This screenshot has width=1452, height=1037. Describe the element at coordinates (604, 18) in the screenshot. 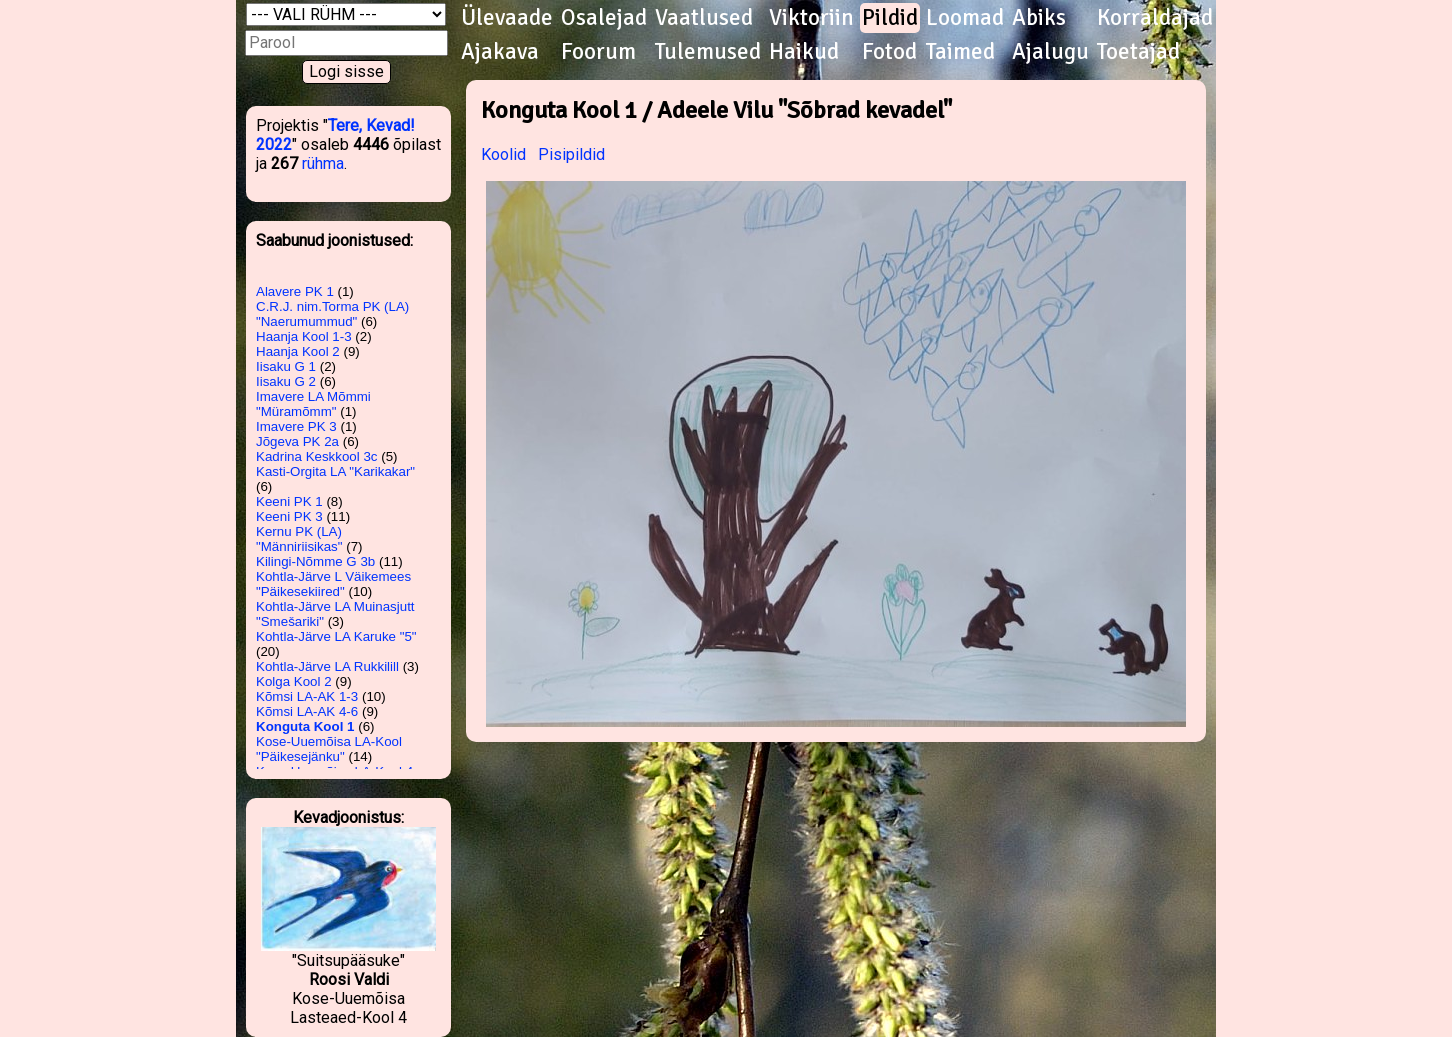

I see `Osalejad` at that location.